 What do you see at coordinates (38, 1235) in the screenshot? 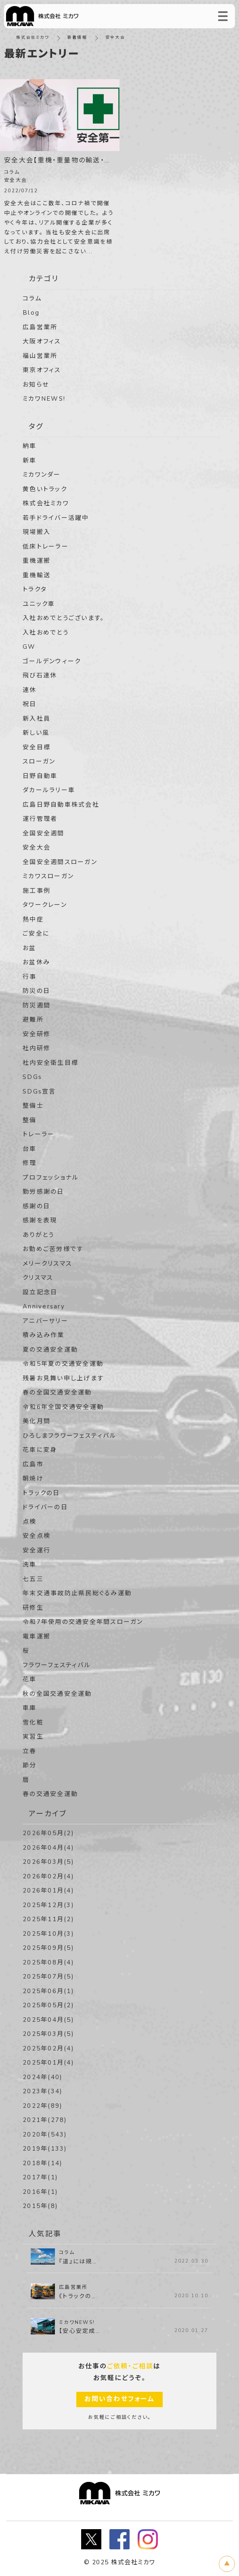
I see `ありがとう` at bounding box center [38, 1235].